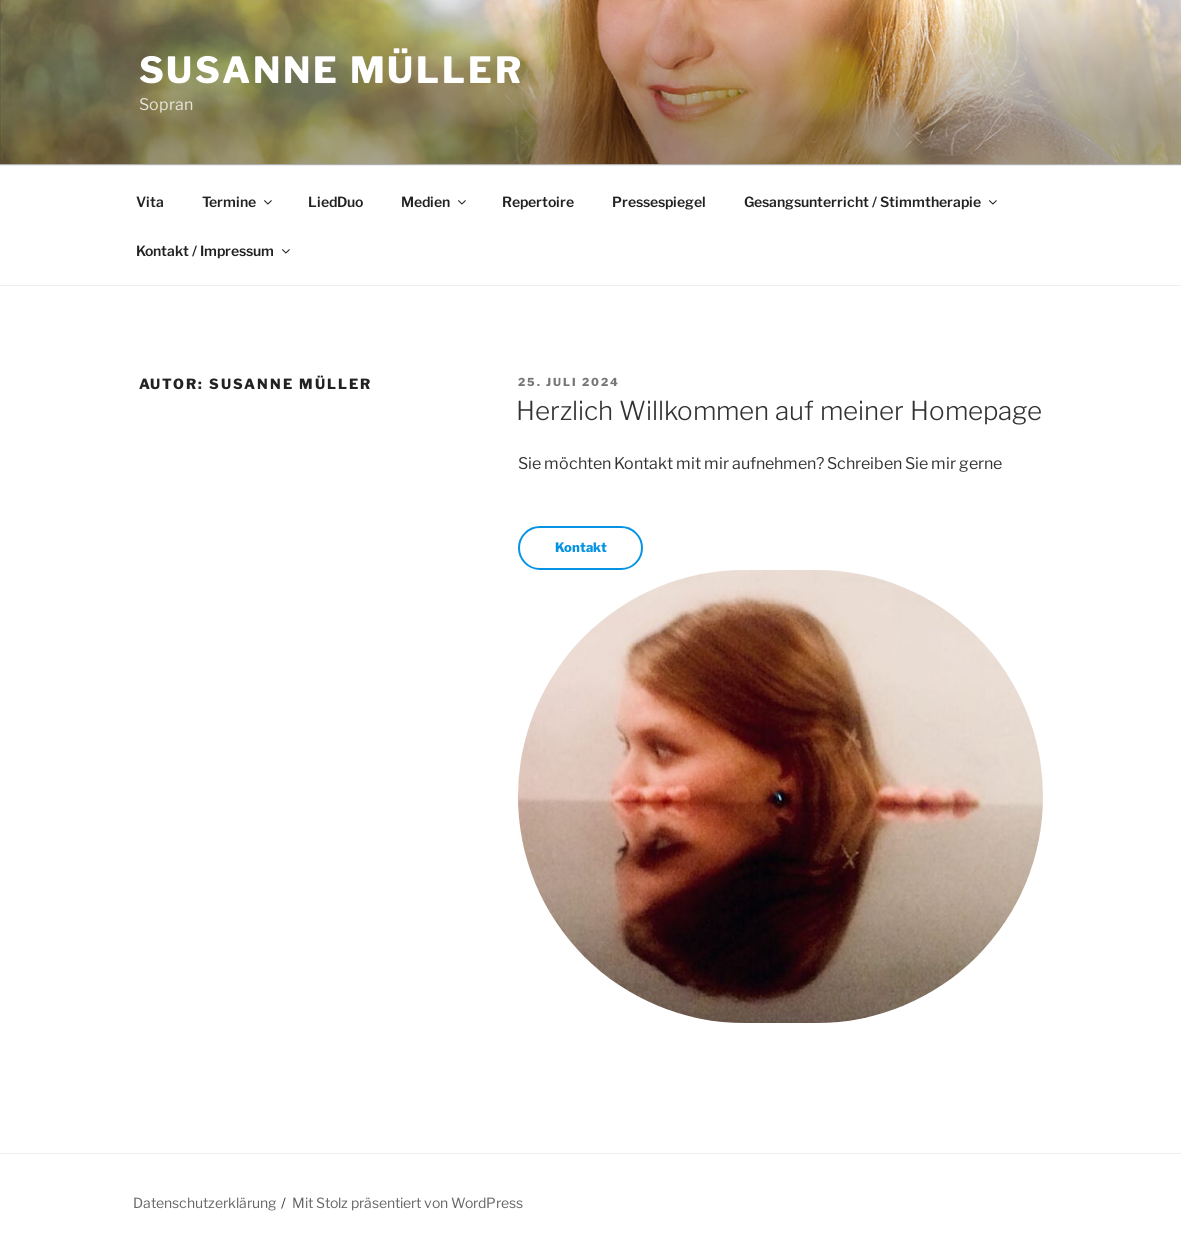  I want to click on LiedDuo, so click(335, 201).